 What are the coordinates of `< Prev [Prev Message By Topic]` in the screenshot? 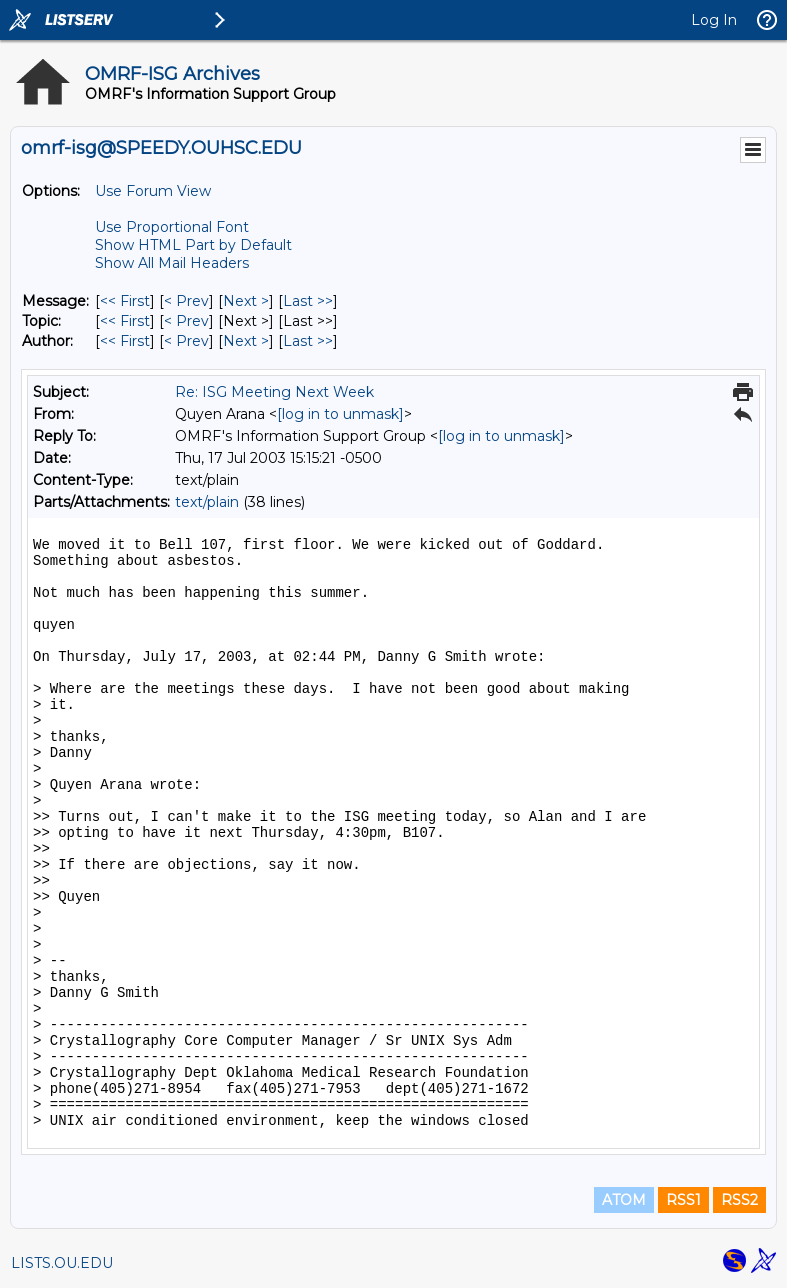 It's located at (186, 321).